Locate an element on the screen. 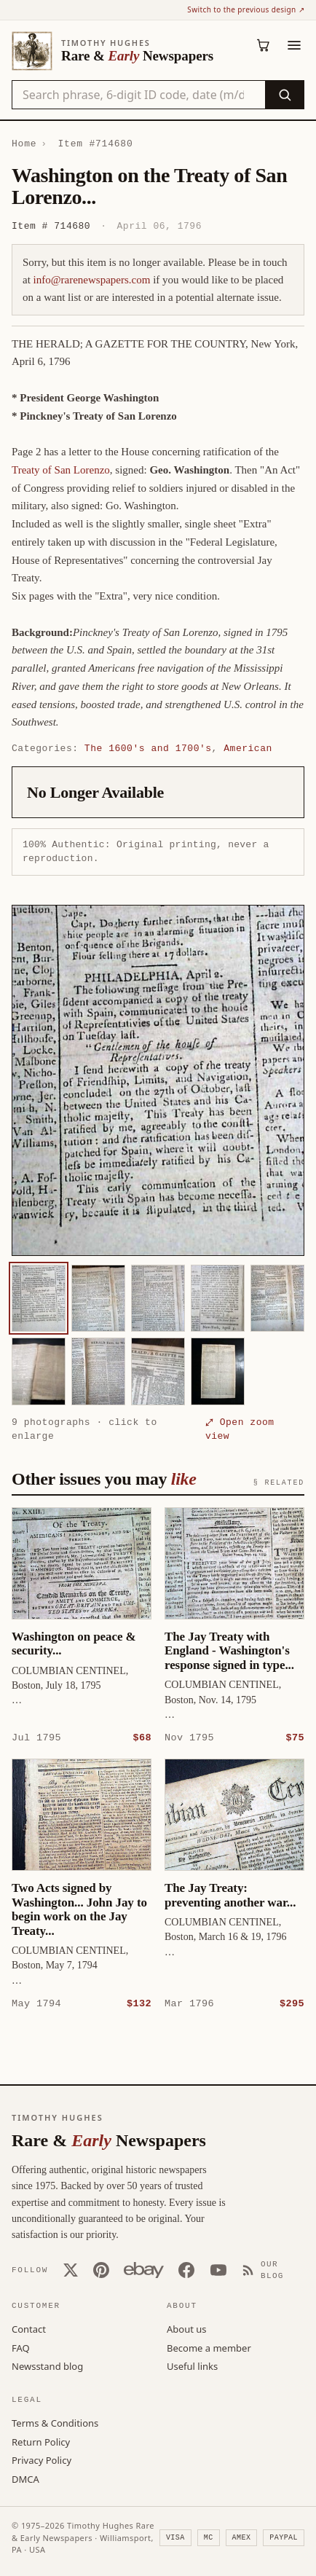  [Search] is located at coordinates (284, 95).